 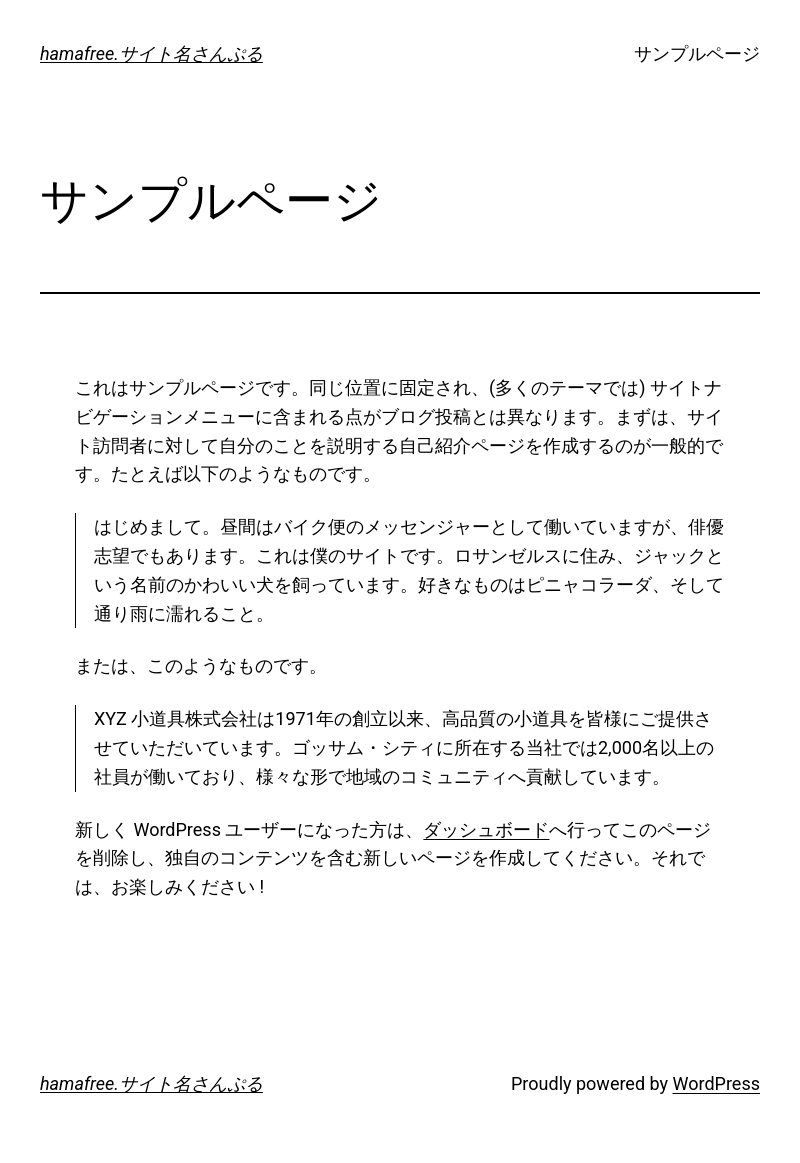 What do you see at coordinates (697, 53) in the screenshot?
I see `サンプルページ` at bounding box center [697, 53].